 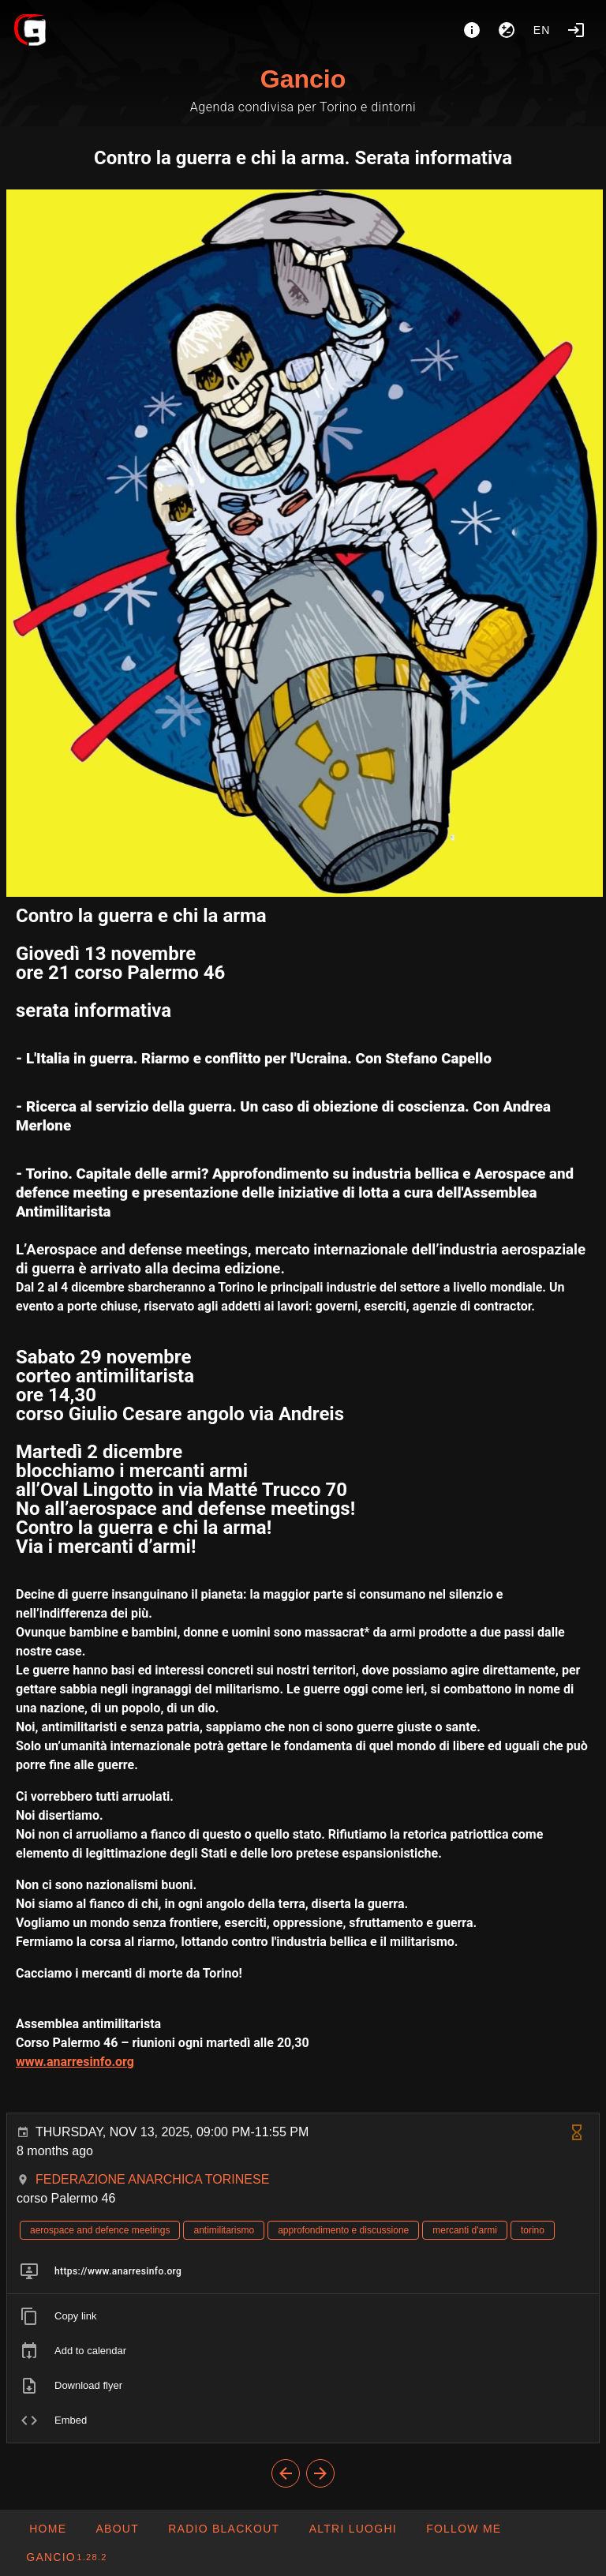 I want to click on [About], so click(x=471, y=30).